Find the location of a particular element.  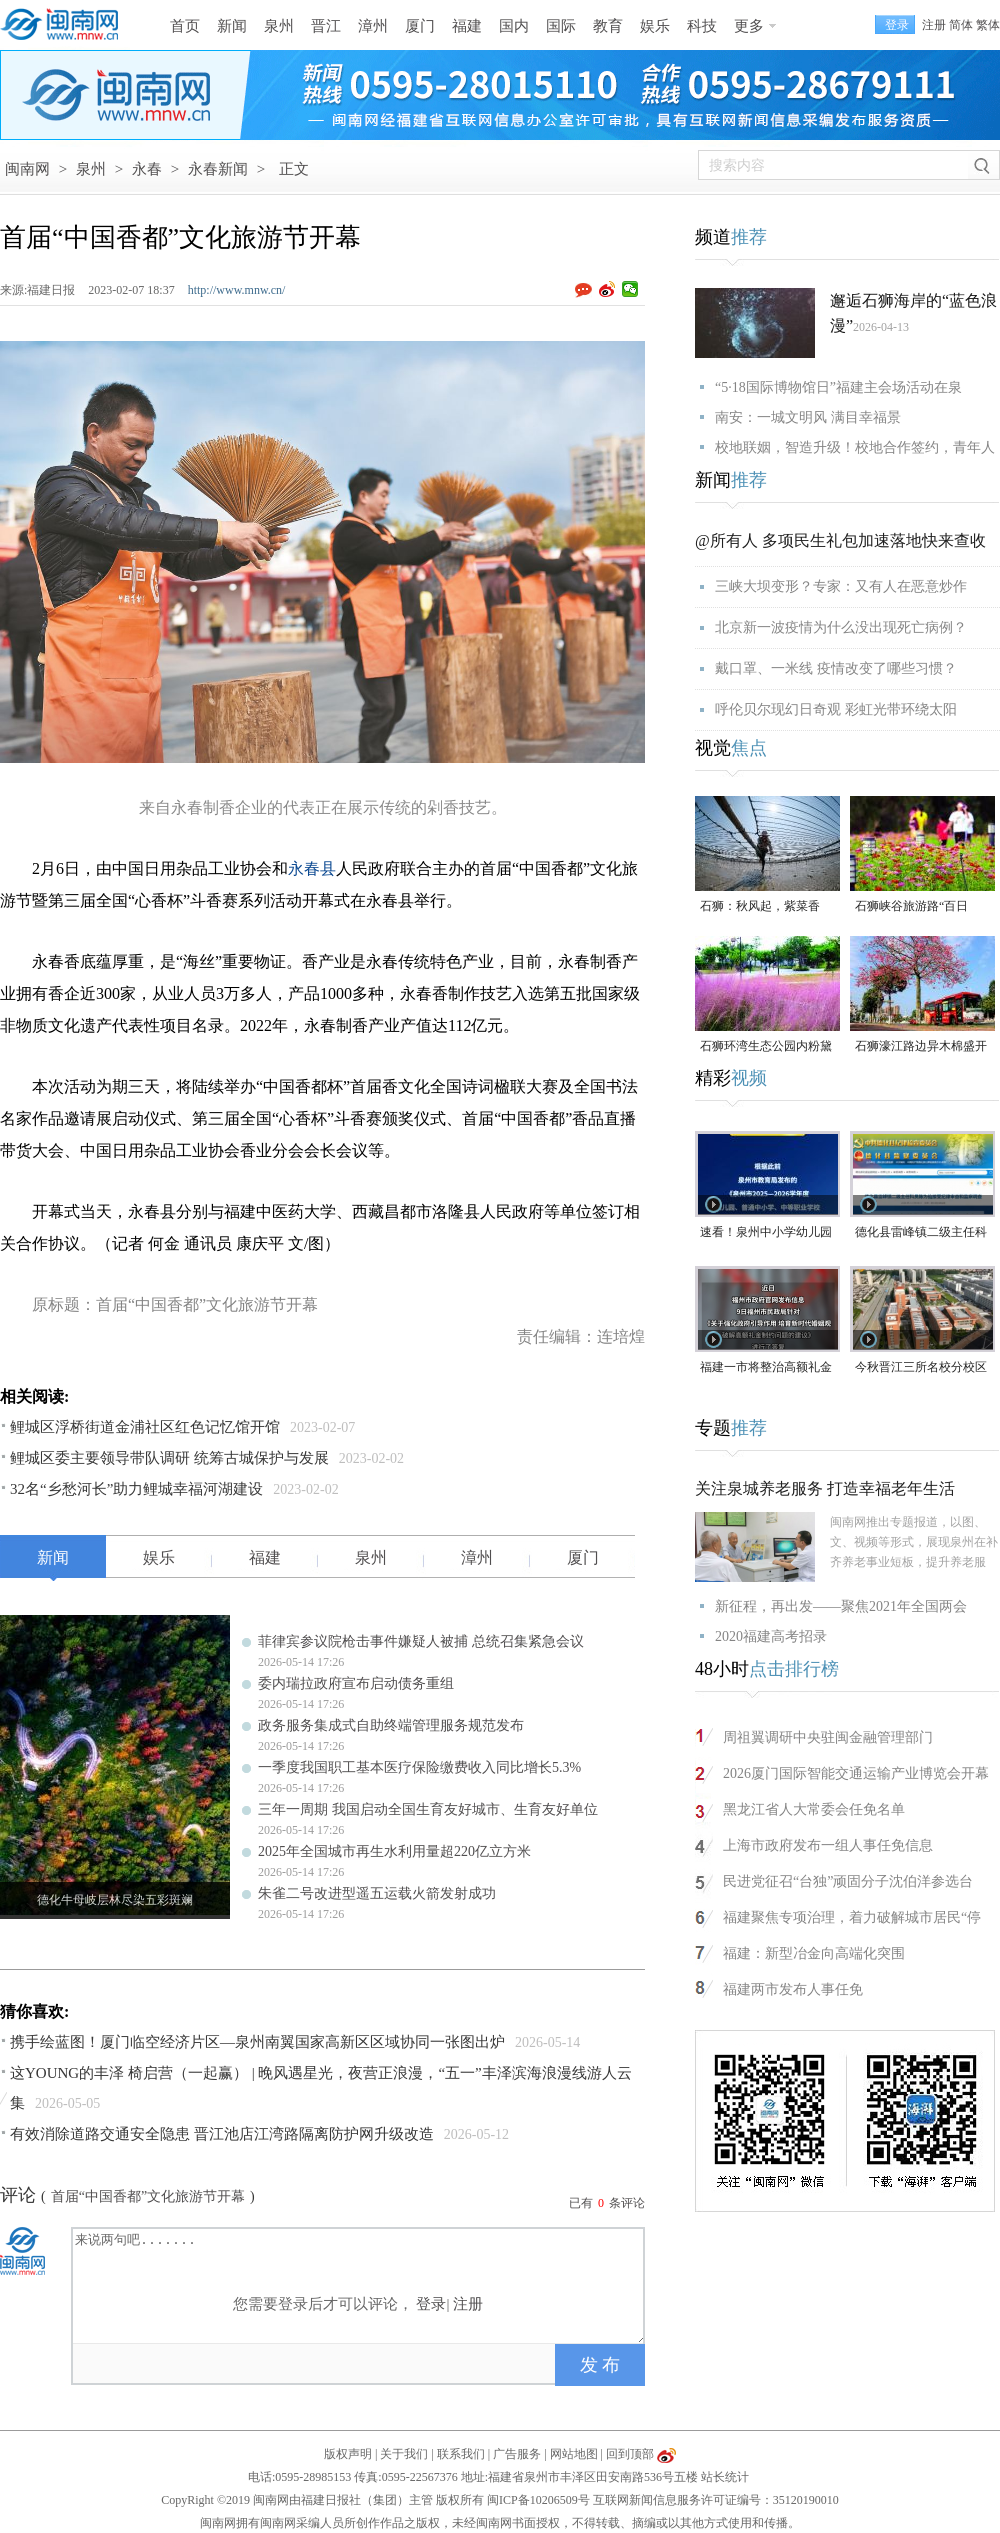

注册 is located at coordinates (934, 25).